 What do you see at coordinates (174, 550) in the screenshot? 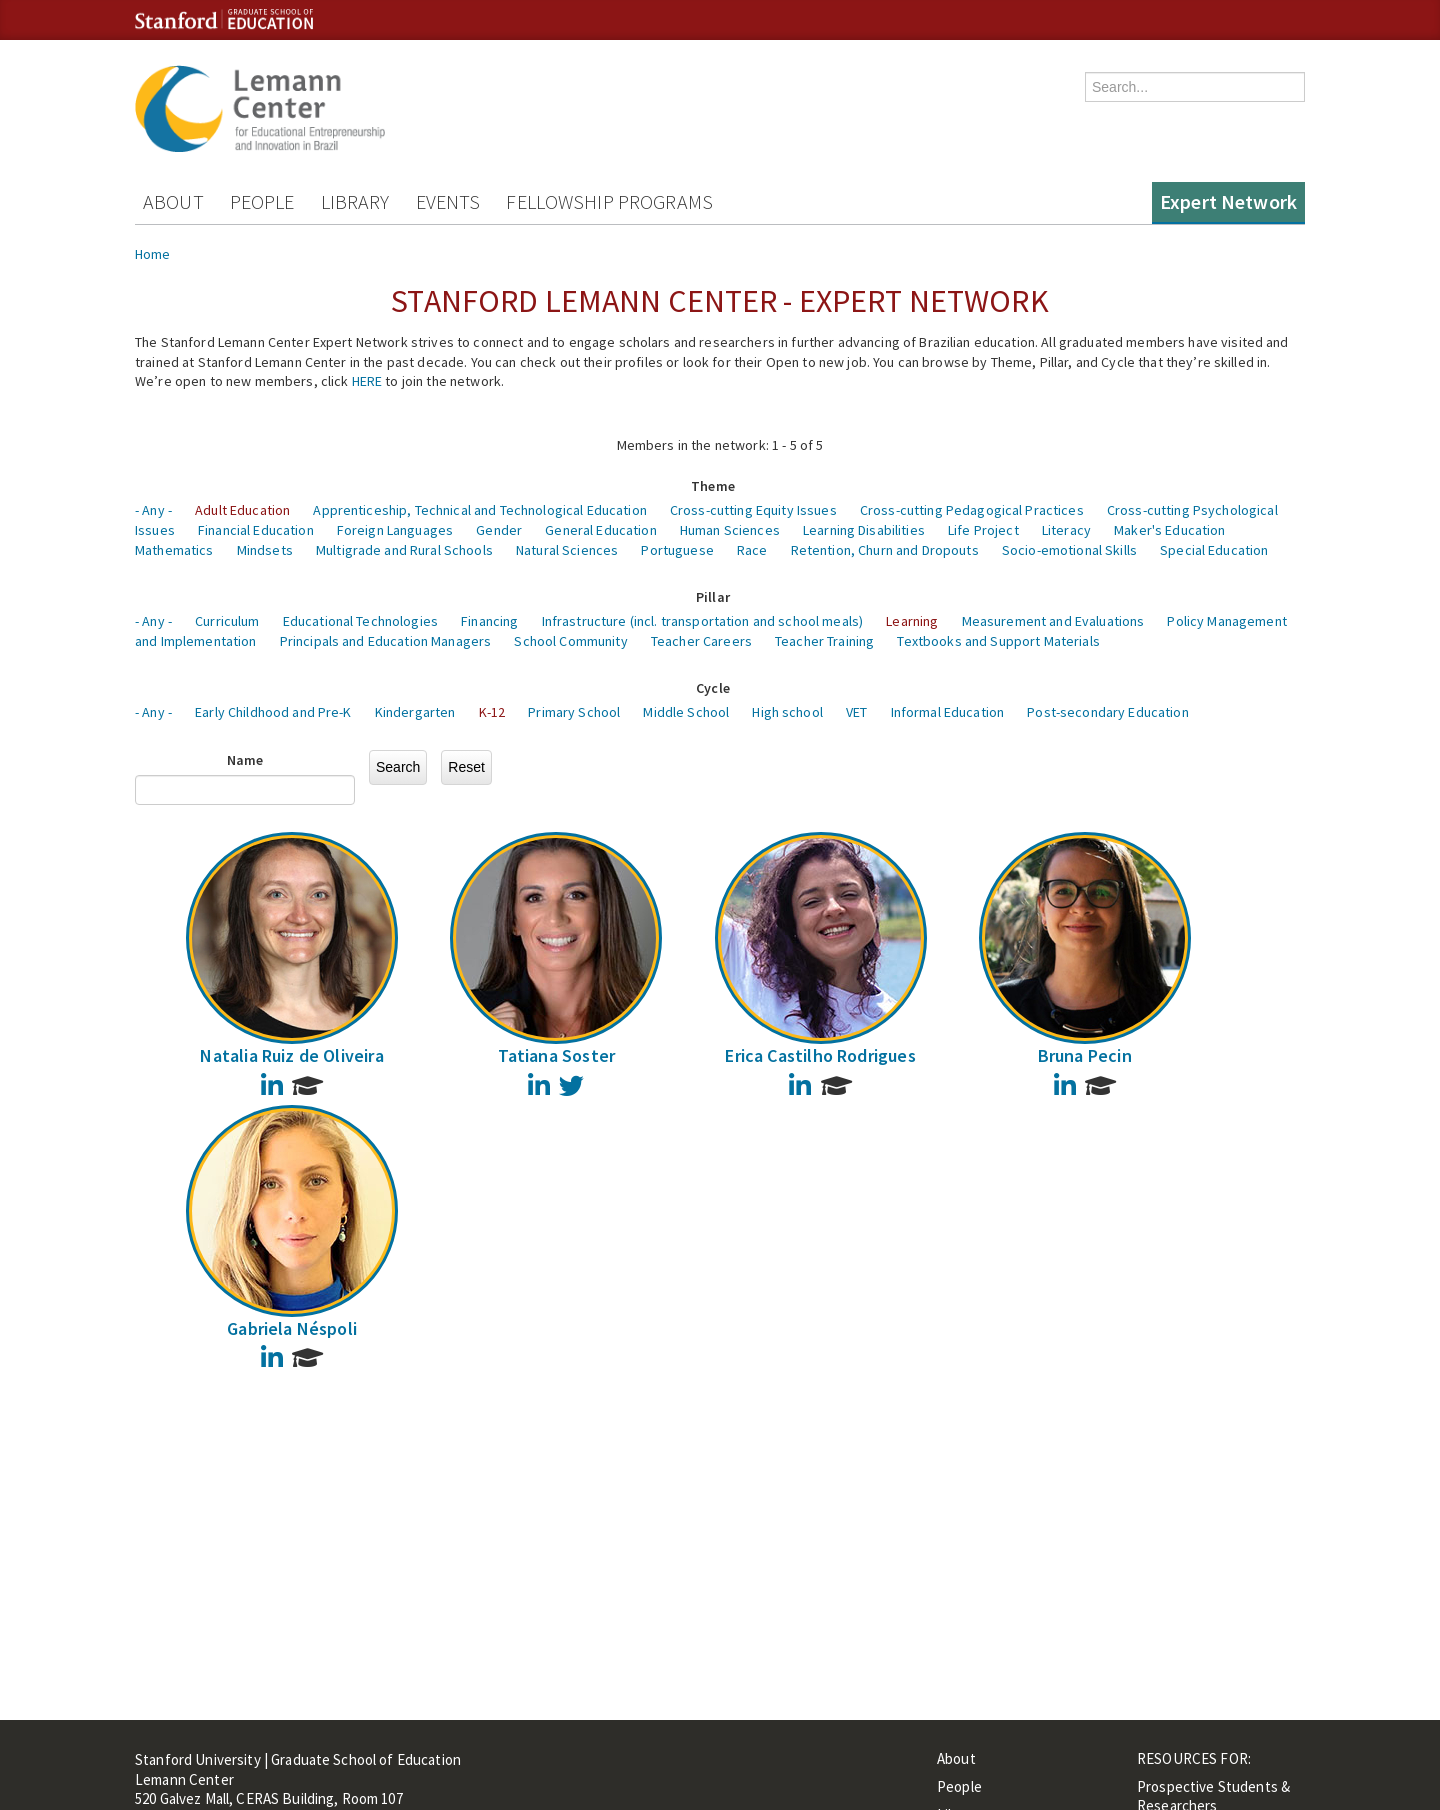
I see `Mathematics` at bounding box center [174, 550].